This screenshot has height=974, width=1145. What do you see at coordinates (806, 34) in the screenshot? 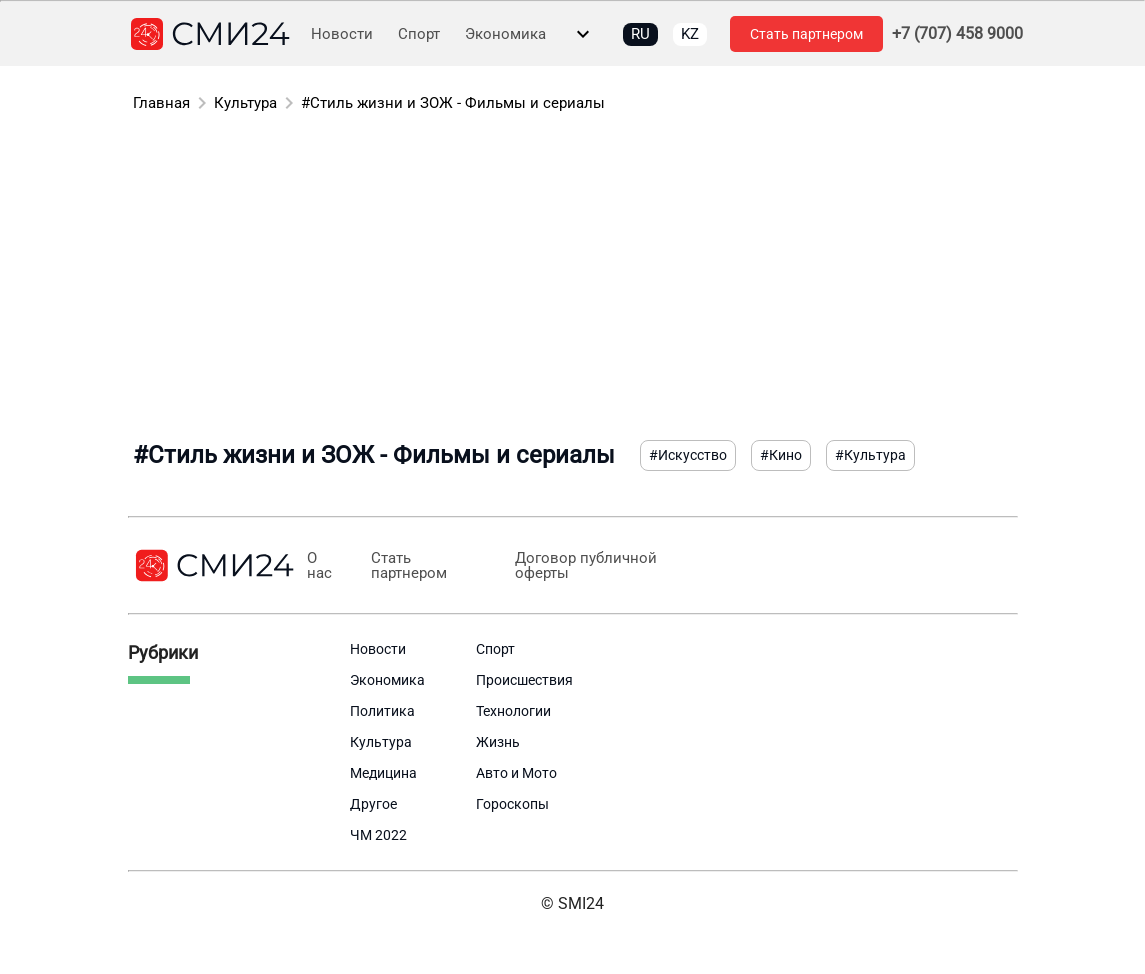
I see `Стать партнером` at bounding box center [806, 34].